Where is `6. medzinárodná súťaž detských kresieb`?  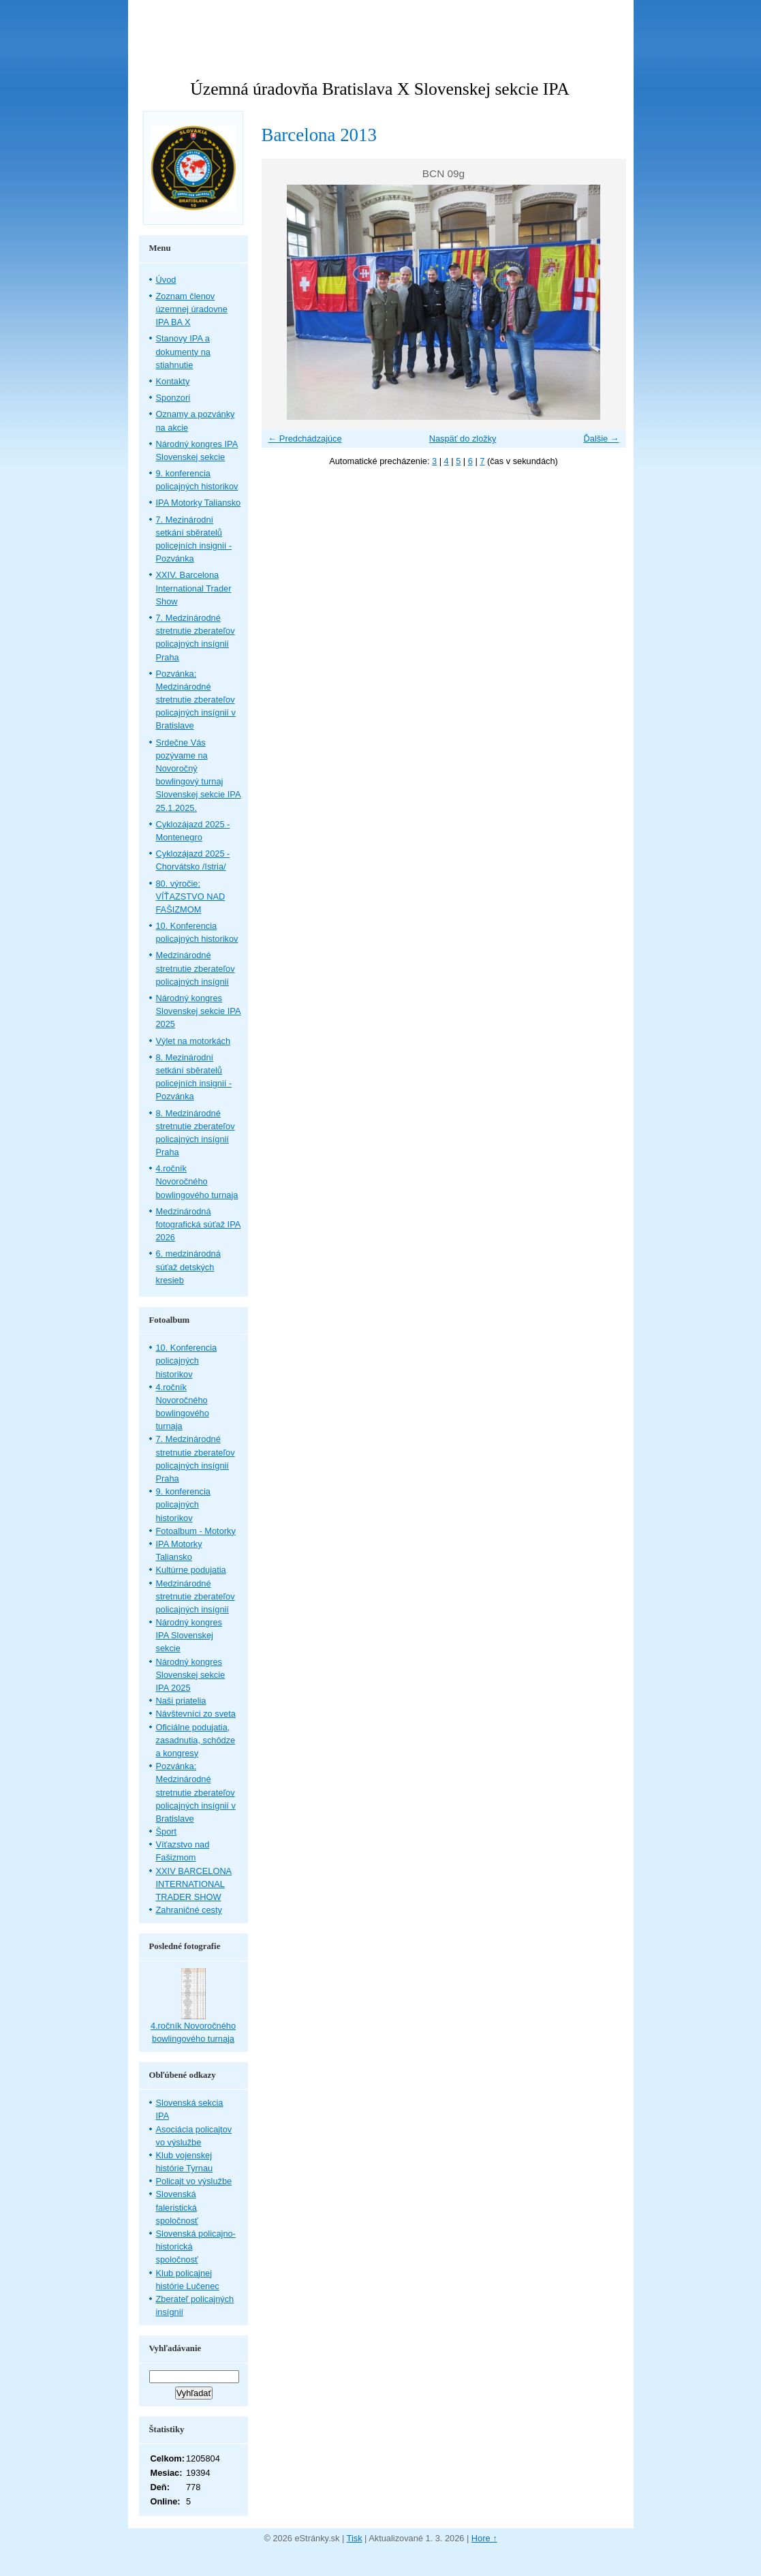
6. medzinárodná súťaž detských kresieb is located at coordinates (188, 1266).